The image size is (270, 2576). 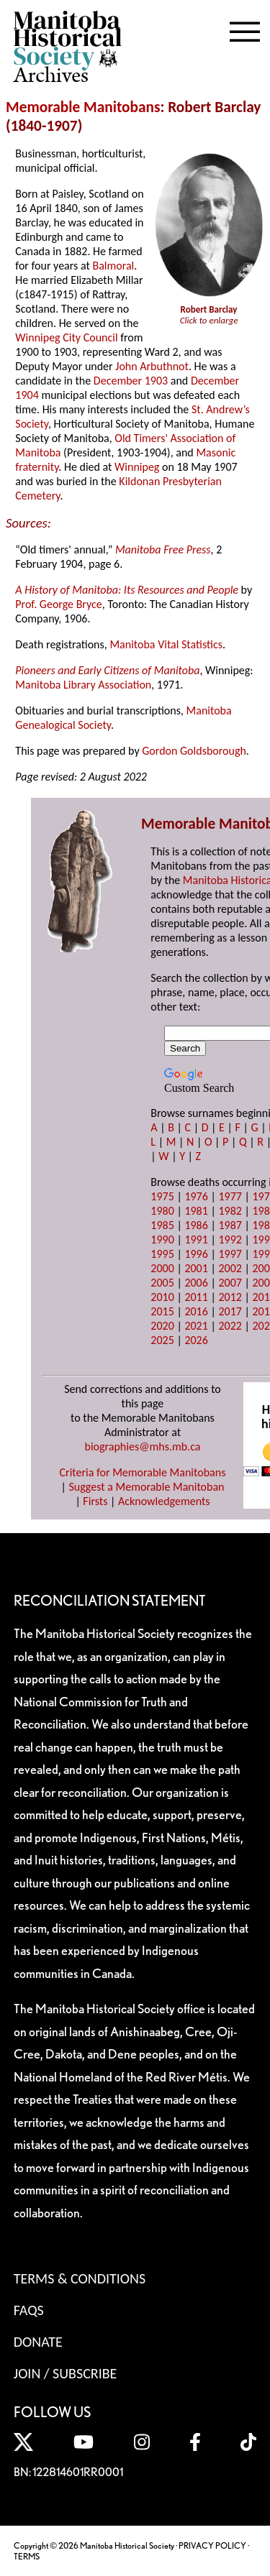 What do you see at coordinates (229, 1196) in the screenshot?
I see `1977` at bounding box center [229, 1196].